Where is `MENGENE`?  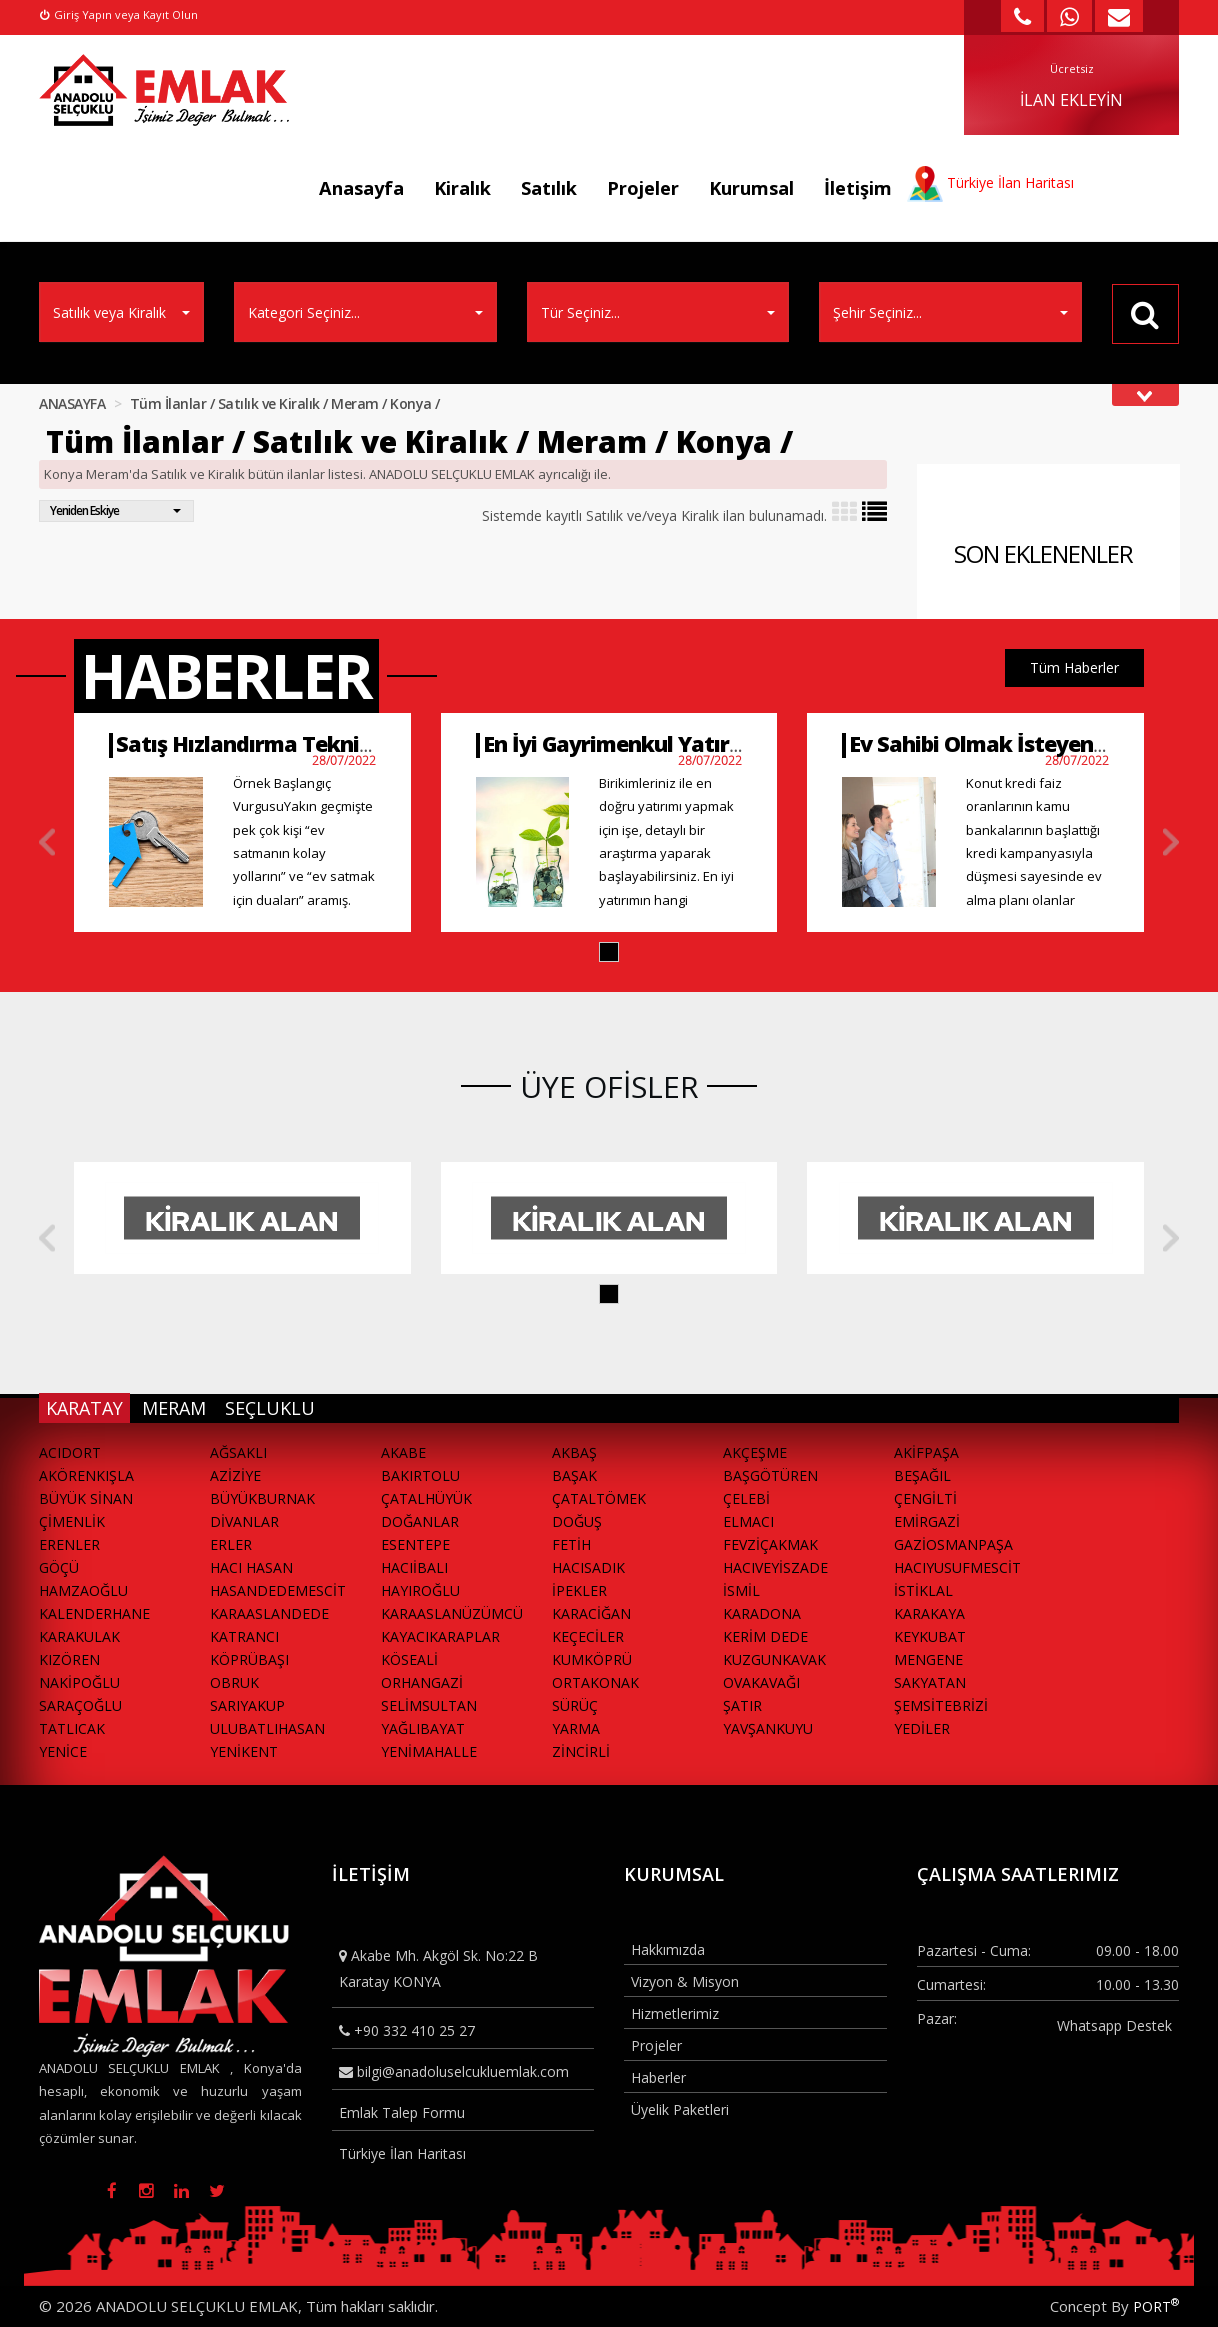
MENGENE is located at coordinates (928, 1659).